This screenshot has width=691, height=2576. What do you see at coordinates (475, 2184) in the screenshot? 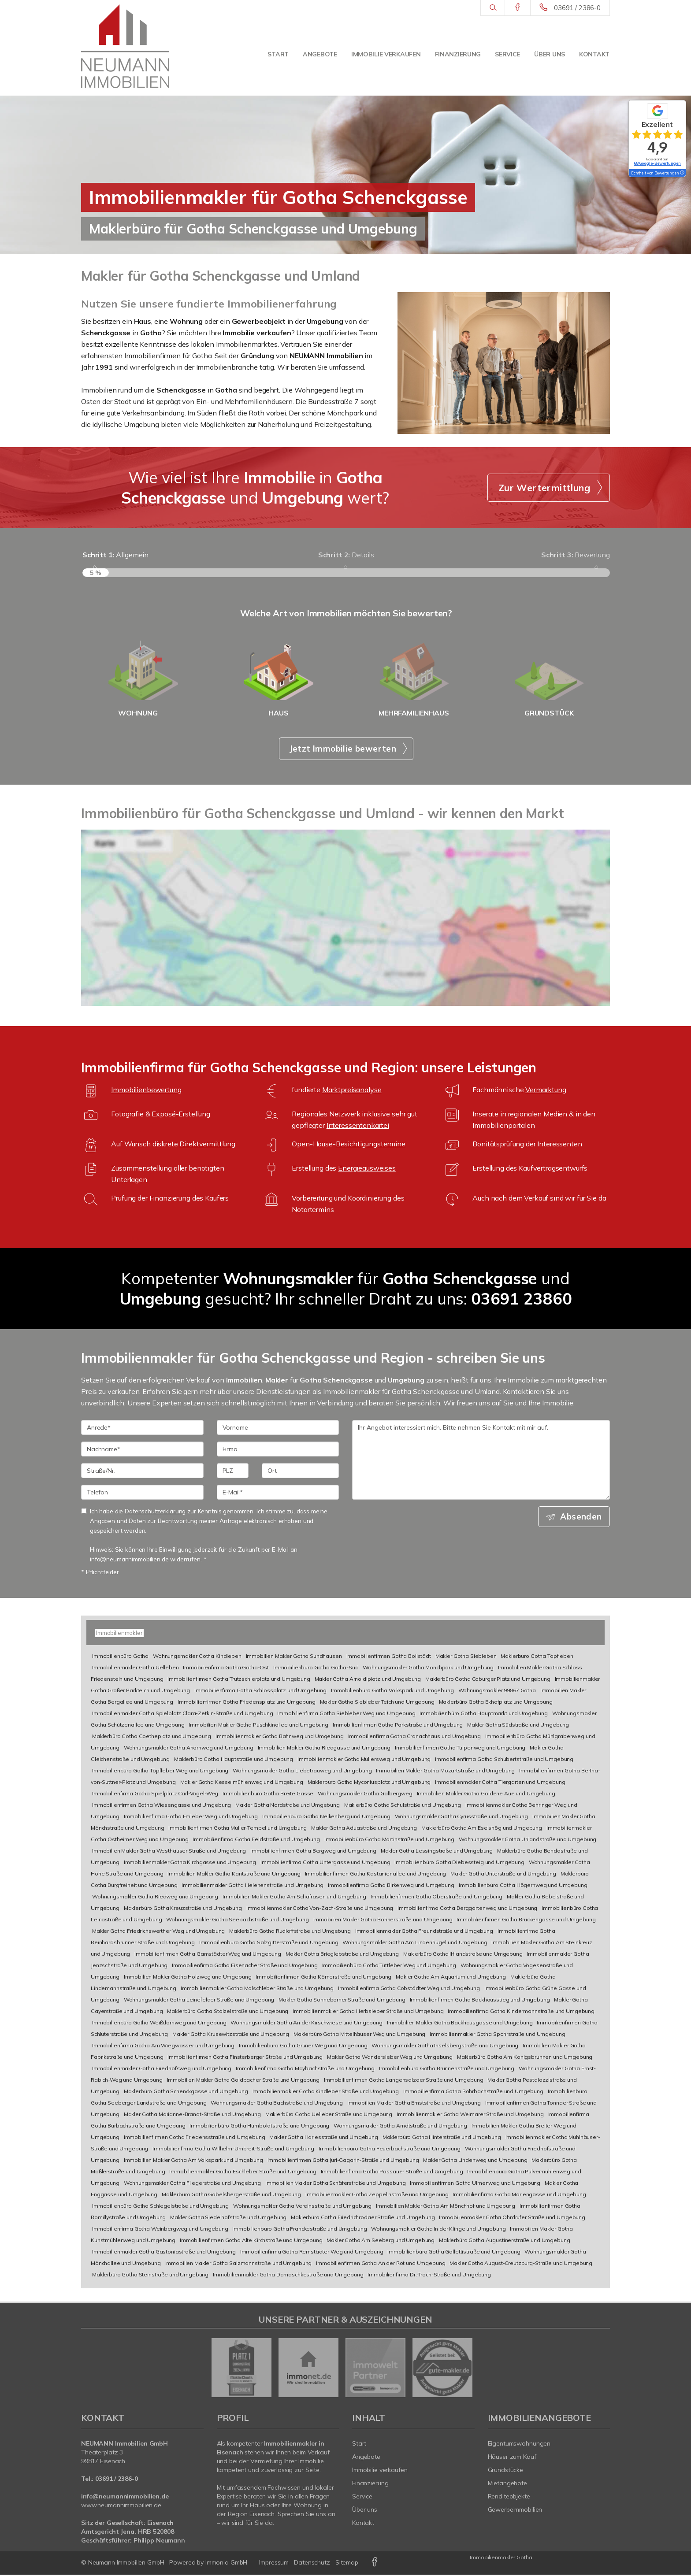
I see `Immobilienfirmen Gotha Ulmenweg und Umgebung` at bounding box center [475, 2184].